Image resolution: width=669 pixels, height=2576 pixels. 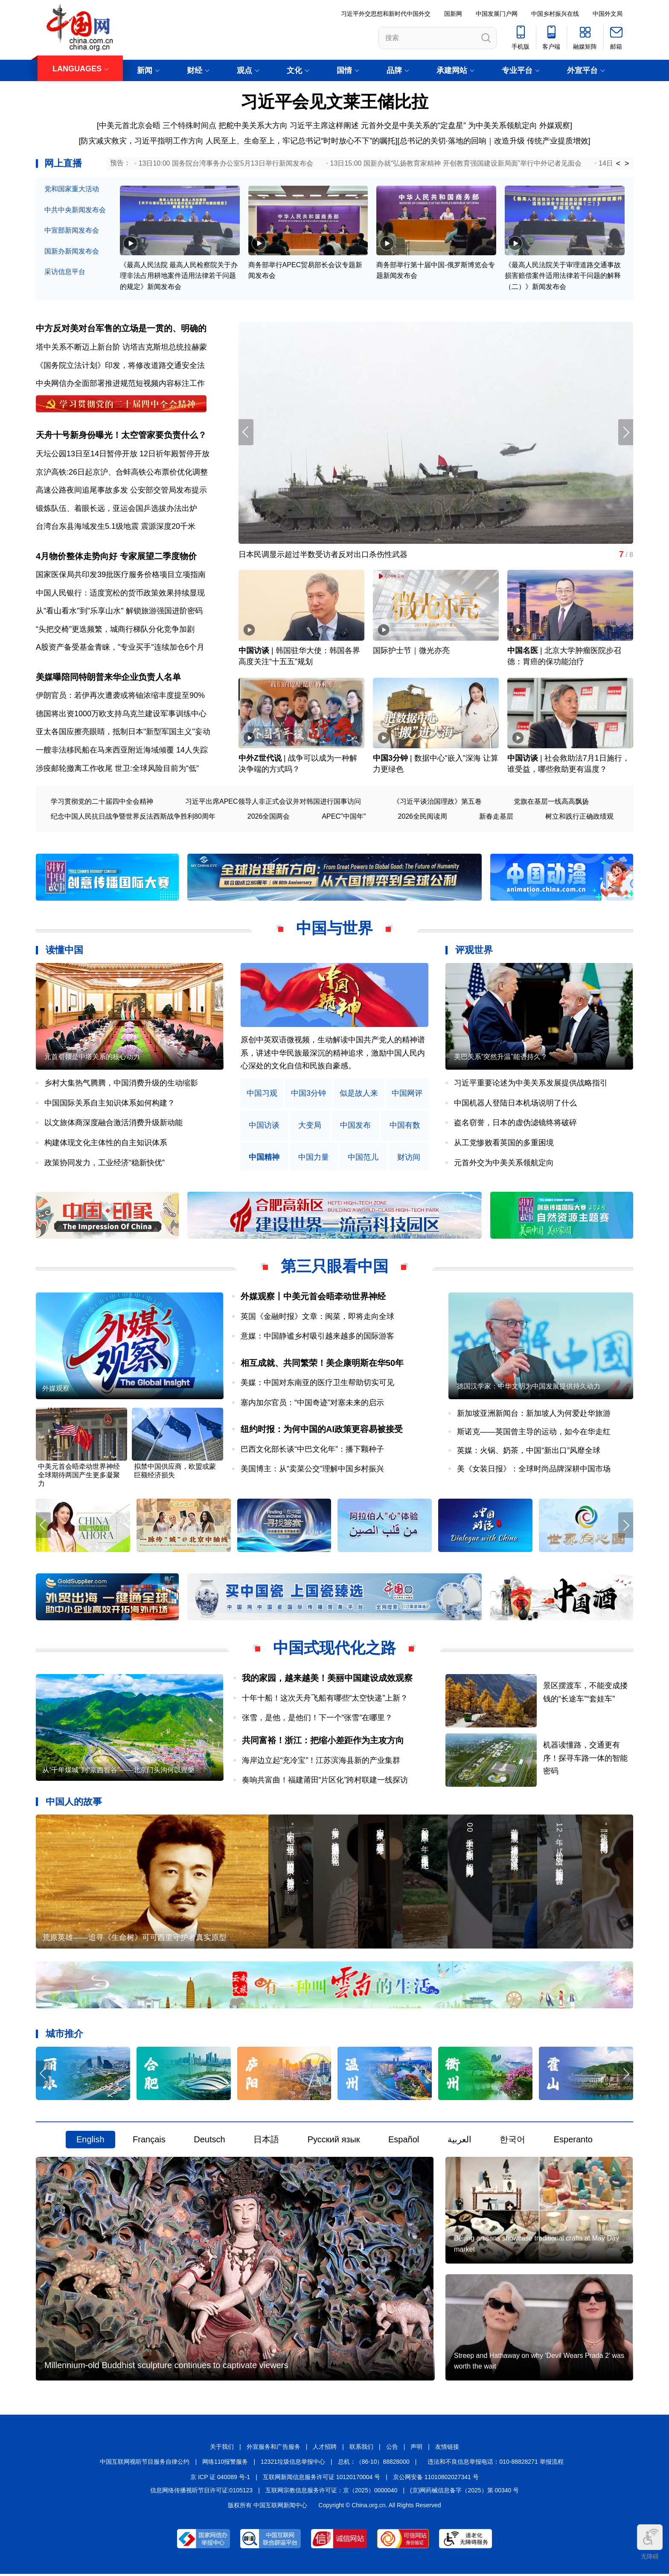 I want to click on 海岸边立起“充冷宝”！江苏滨海县新的产业集群, so click(x=321, y=1761).